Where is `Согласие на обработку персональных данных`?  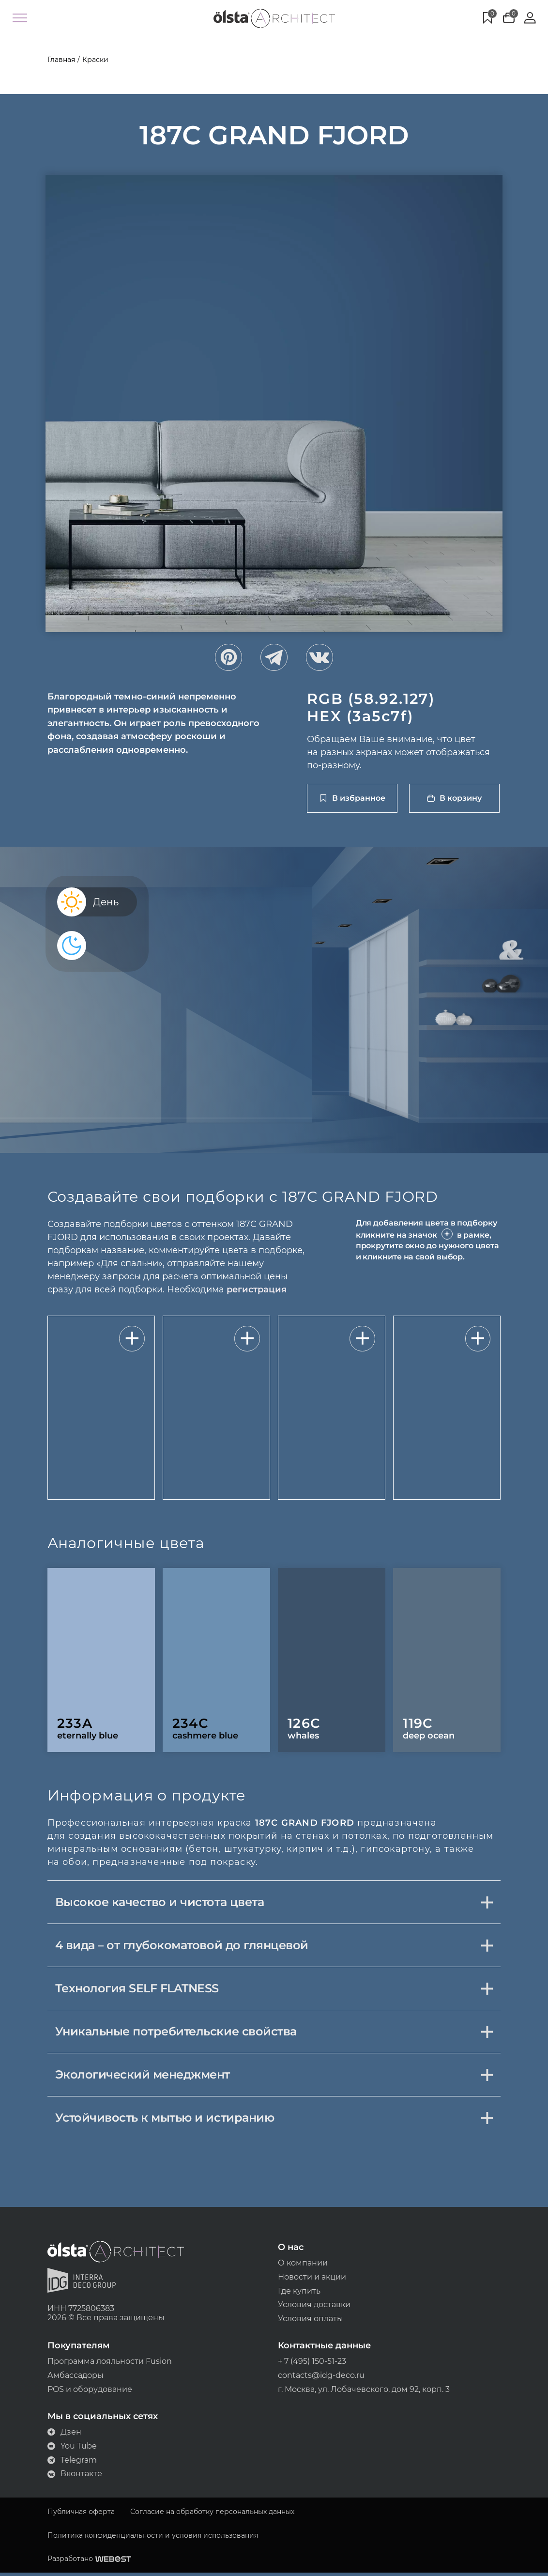 Согласие на обработку персональных данных is located at coordinates (210, 2515).